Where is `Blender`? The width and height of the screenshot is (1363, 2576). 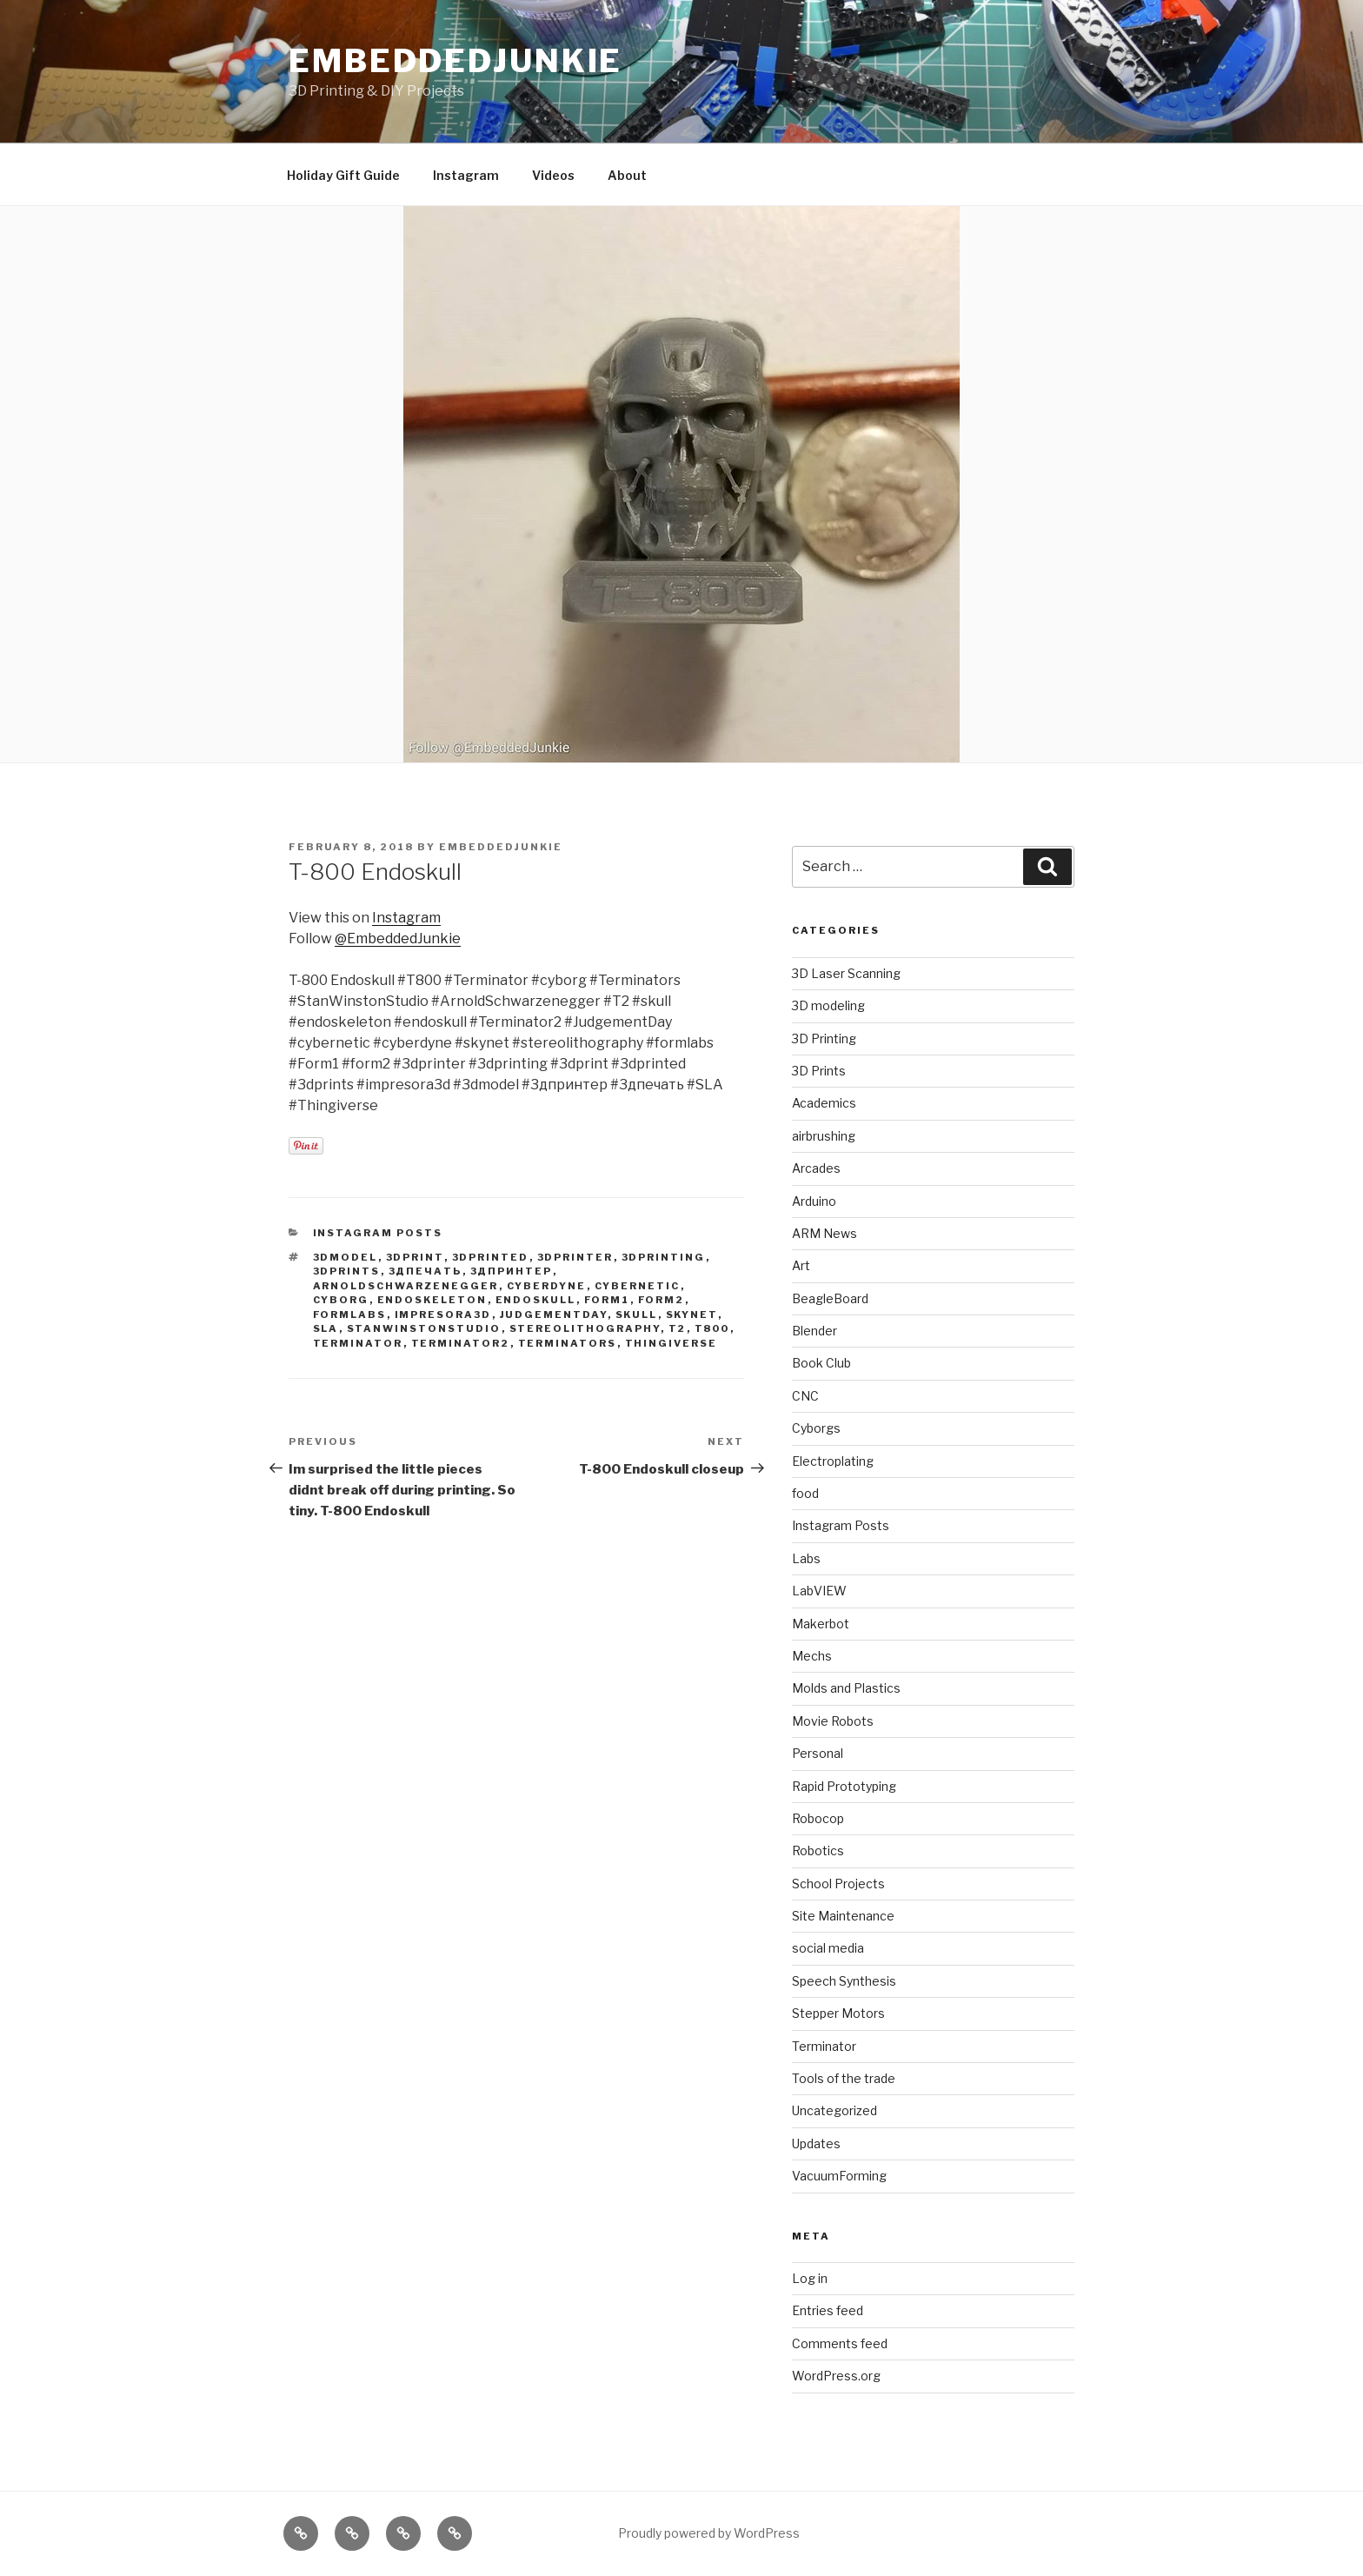
Blender is located at coordinates (814, 1330).